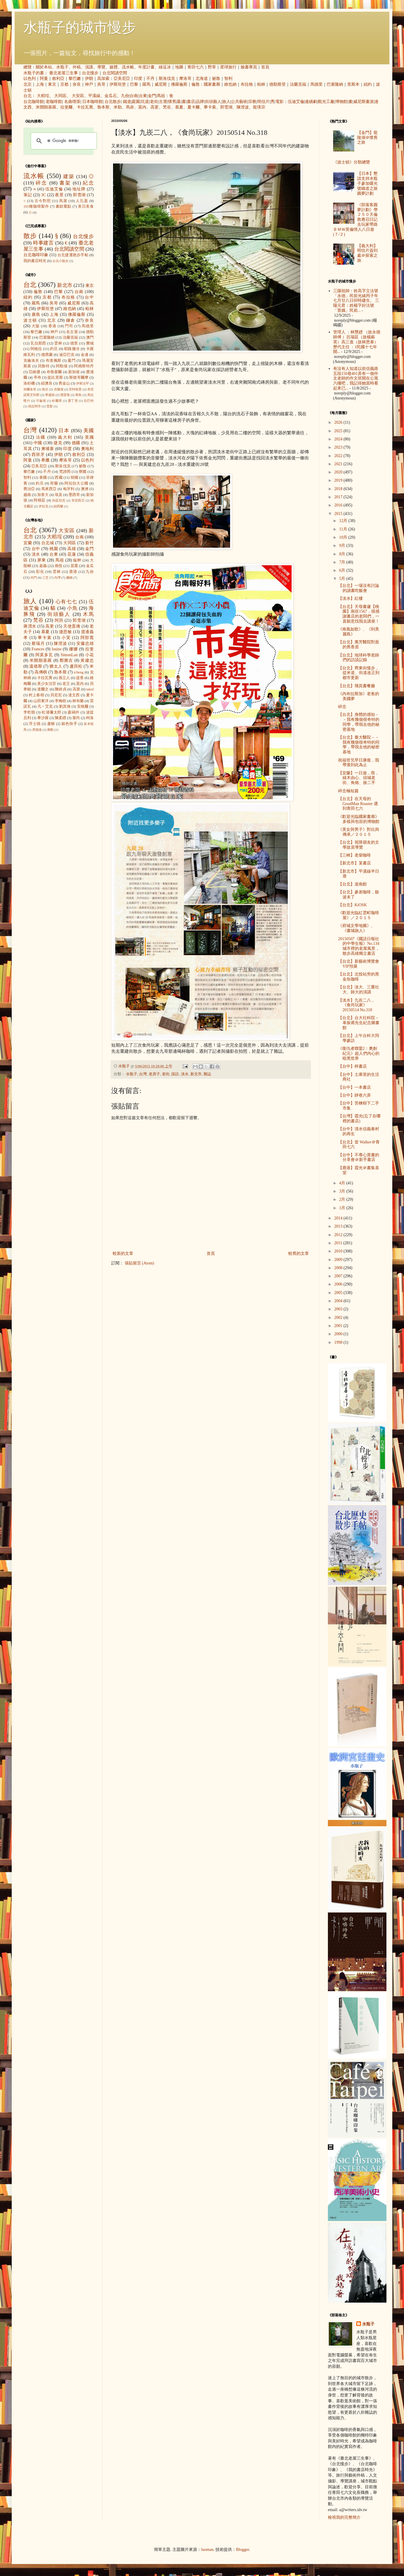 This screenshot has width=404, height=2576. What do you see at coordinates (38, 454) in the screenshot?
I see `西班牙` at bounding box center [38, 454].